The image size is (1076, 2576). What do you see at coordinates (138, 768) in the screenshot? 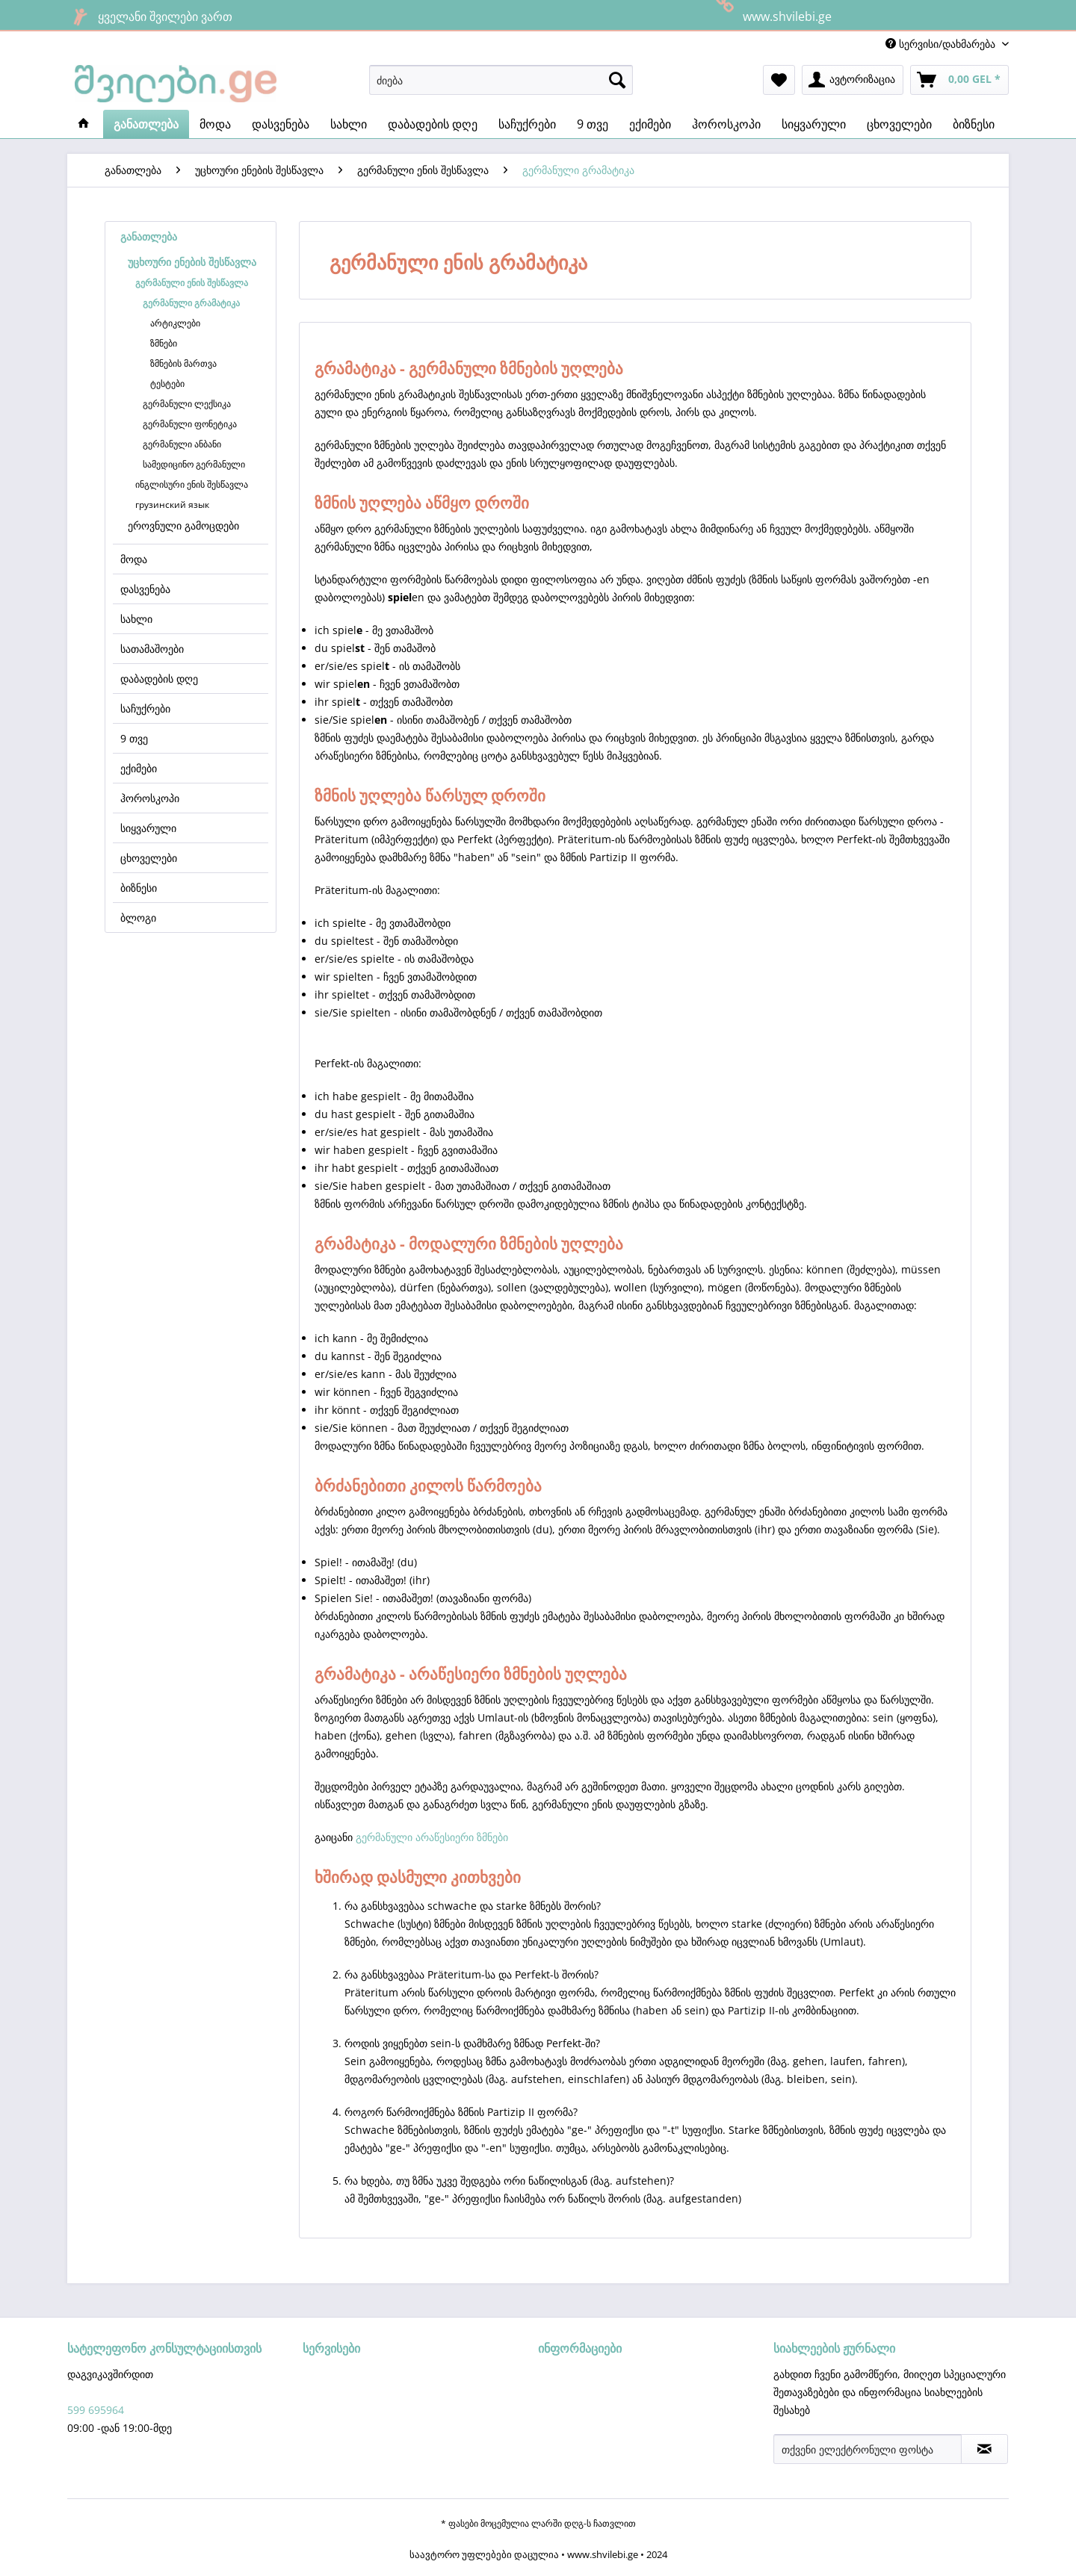
I see `ექიმები` at bounding box center [138, 768].